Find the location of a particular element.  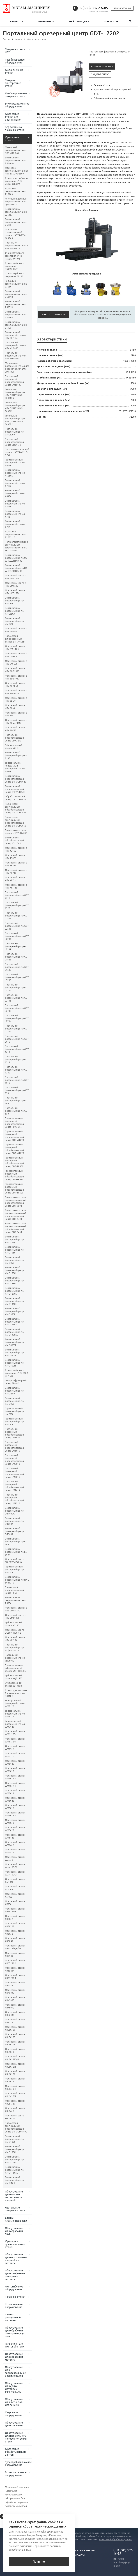

Фрезерный станок XR5040 is located at coordinates (15, 1939).